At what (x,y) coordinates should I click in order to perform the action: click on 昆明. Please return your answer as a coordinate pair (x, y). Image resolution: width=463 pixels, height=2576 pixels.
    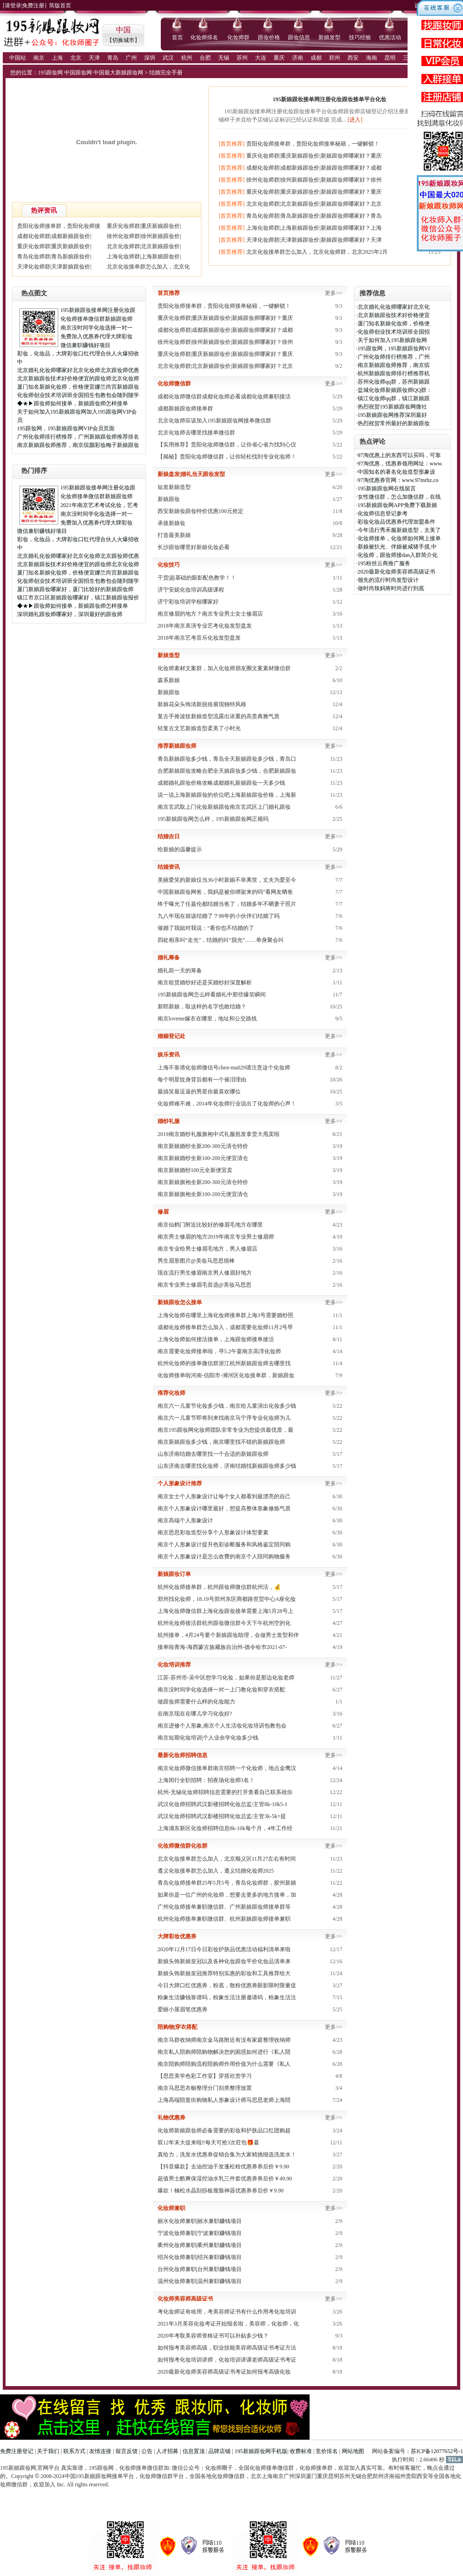
    Looking at the image, I should click on (390, 58).